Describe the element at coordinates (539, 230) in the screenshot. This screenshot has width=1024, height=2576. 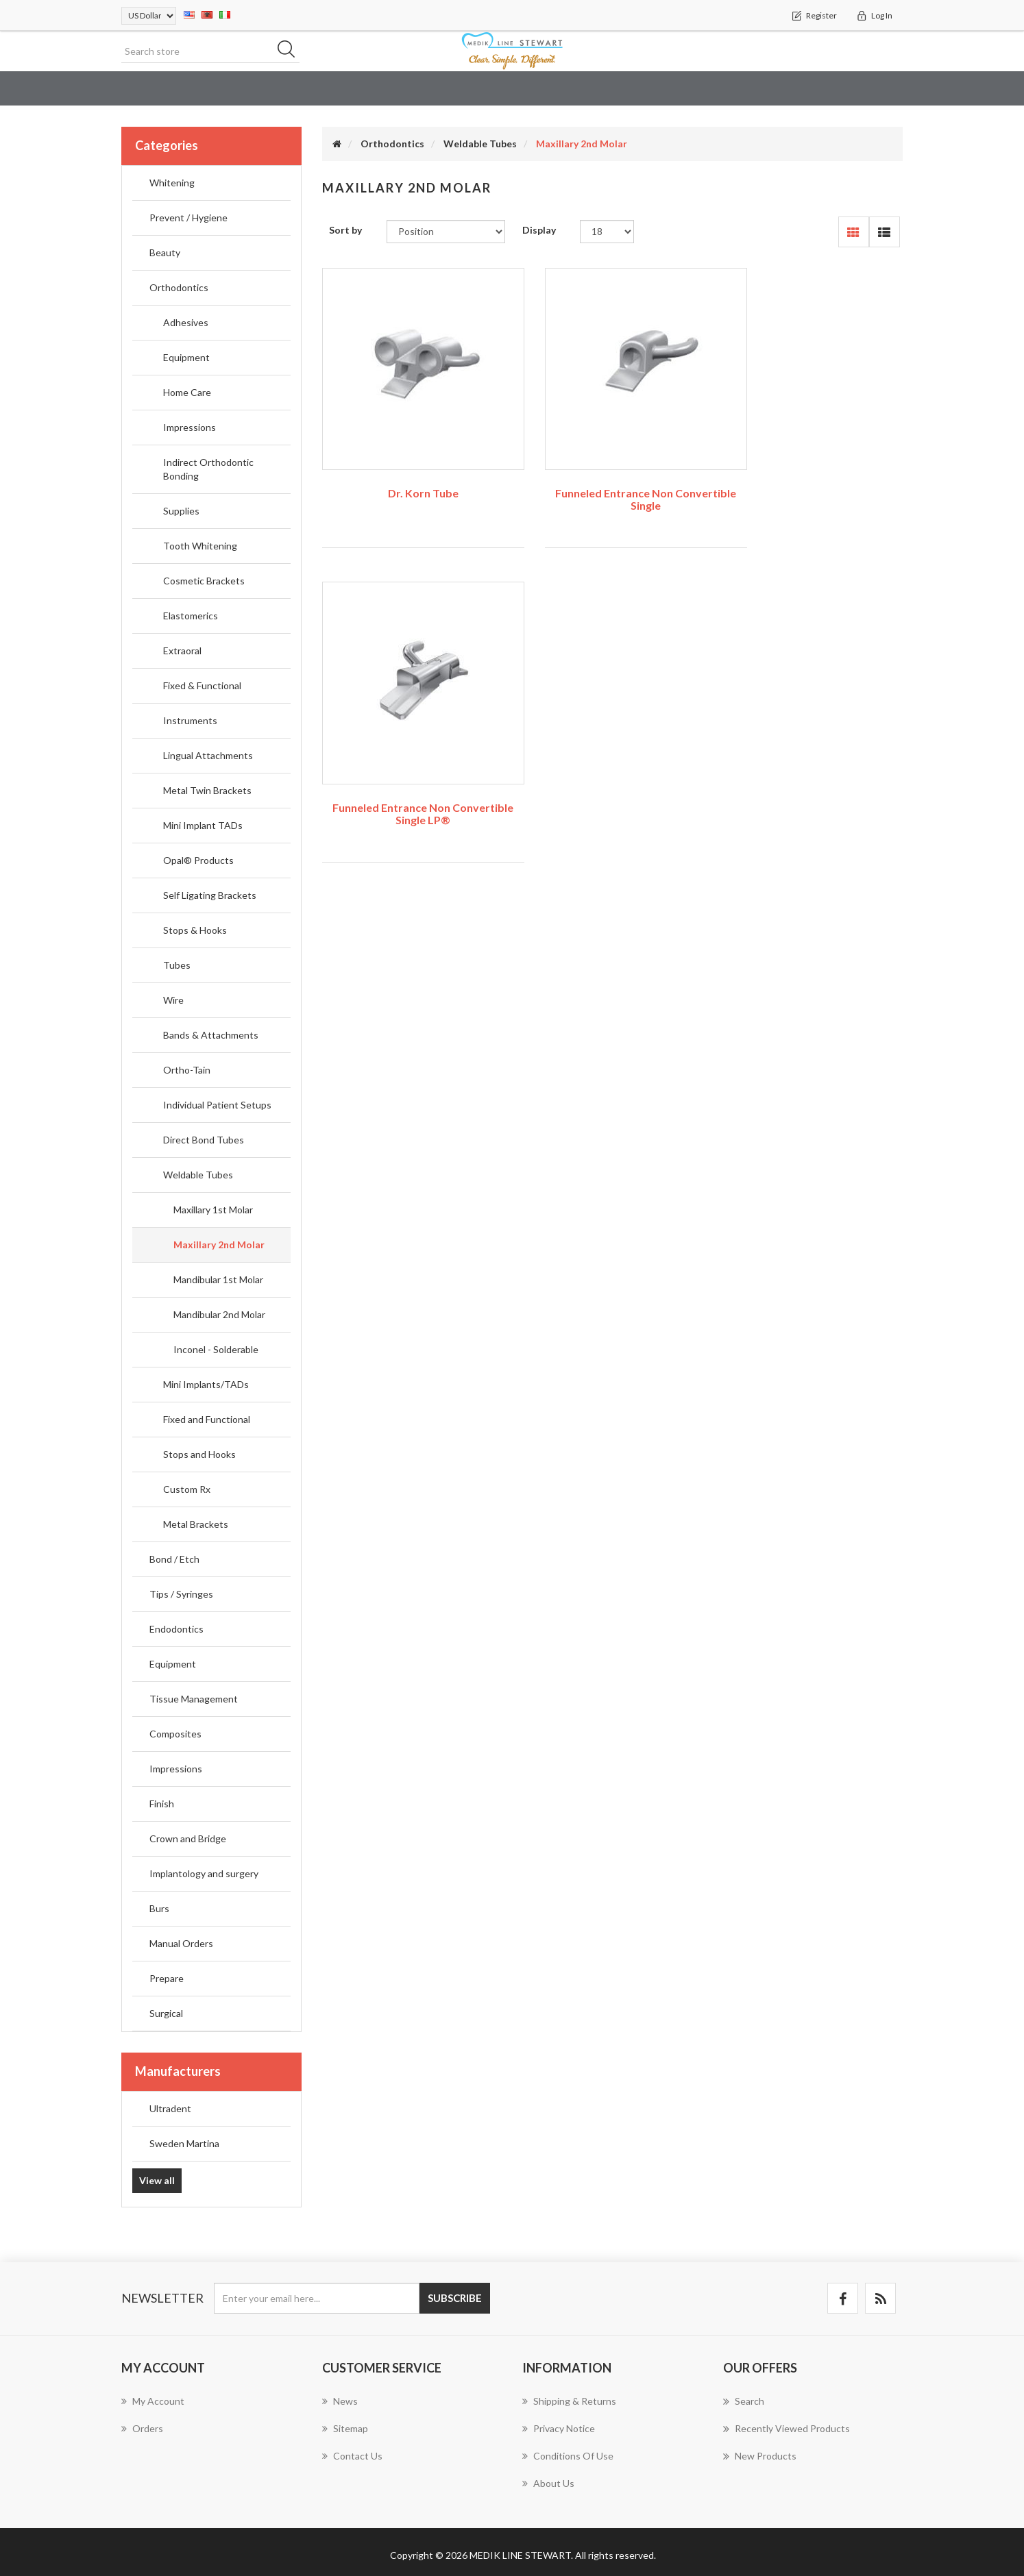
I see `Display` at that location.